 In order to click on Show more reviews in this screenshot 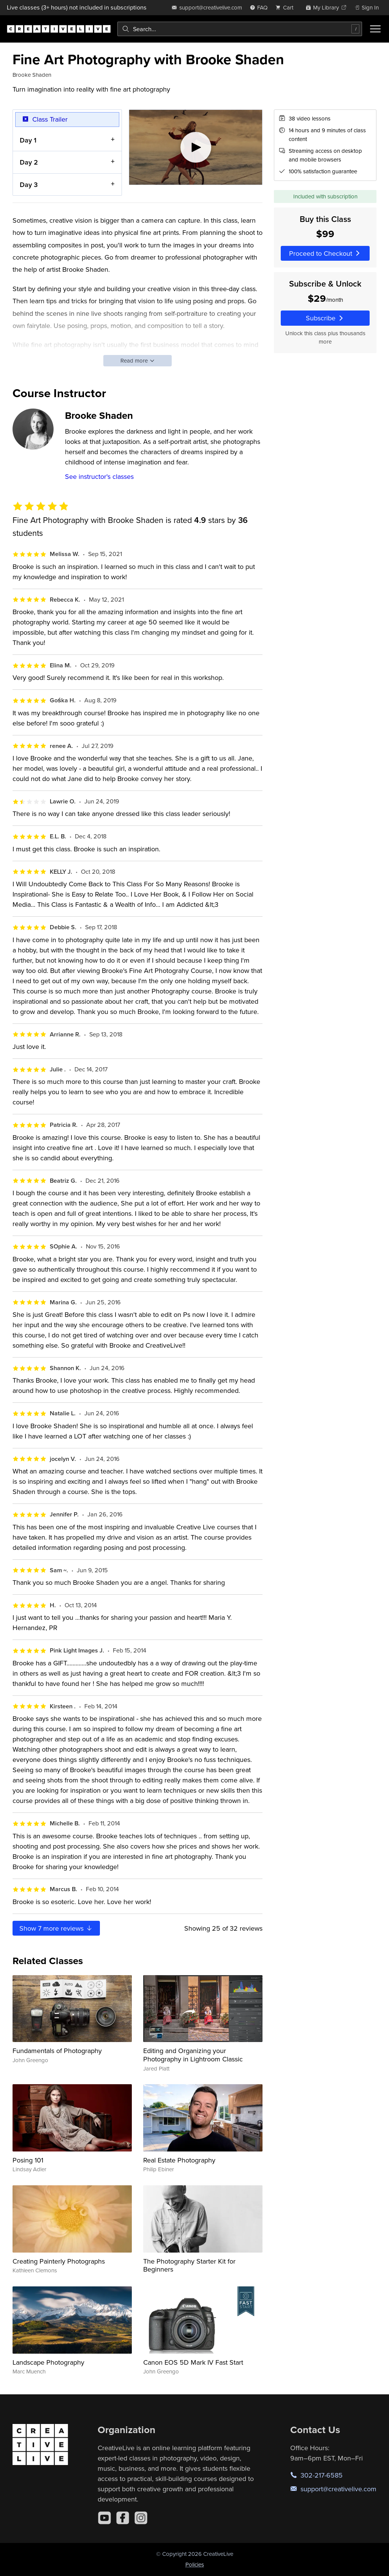, I will do `click(56, 1928)`.